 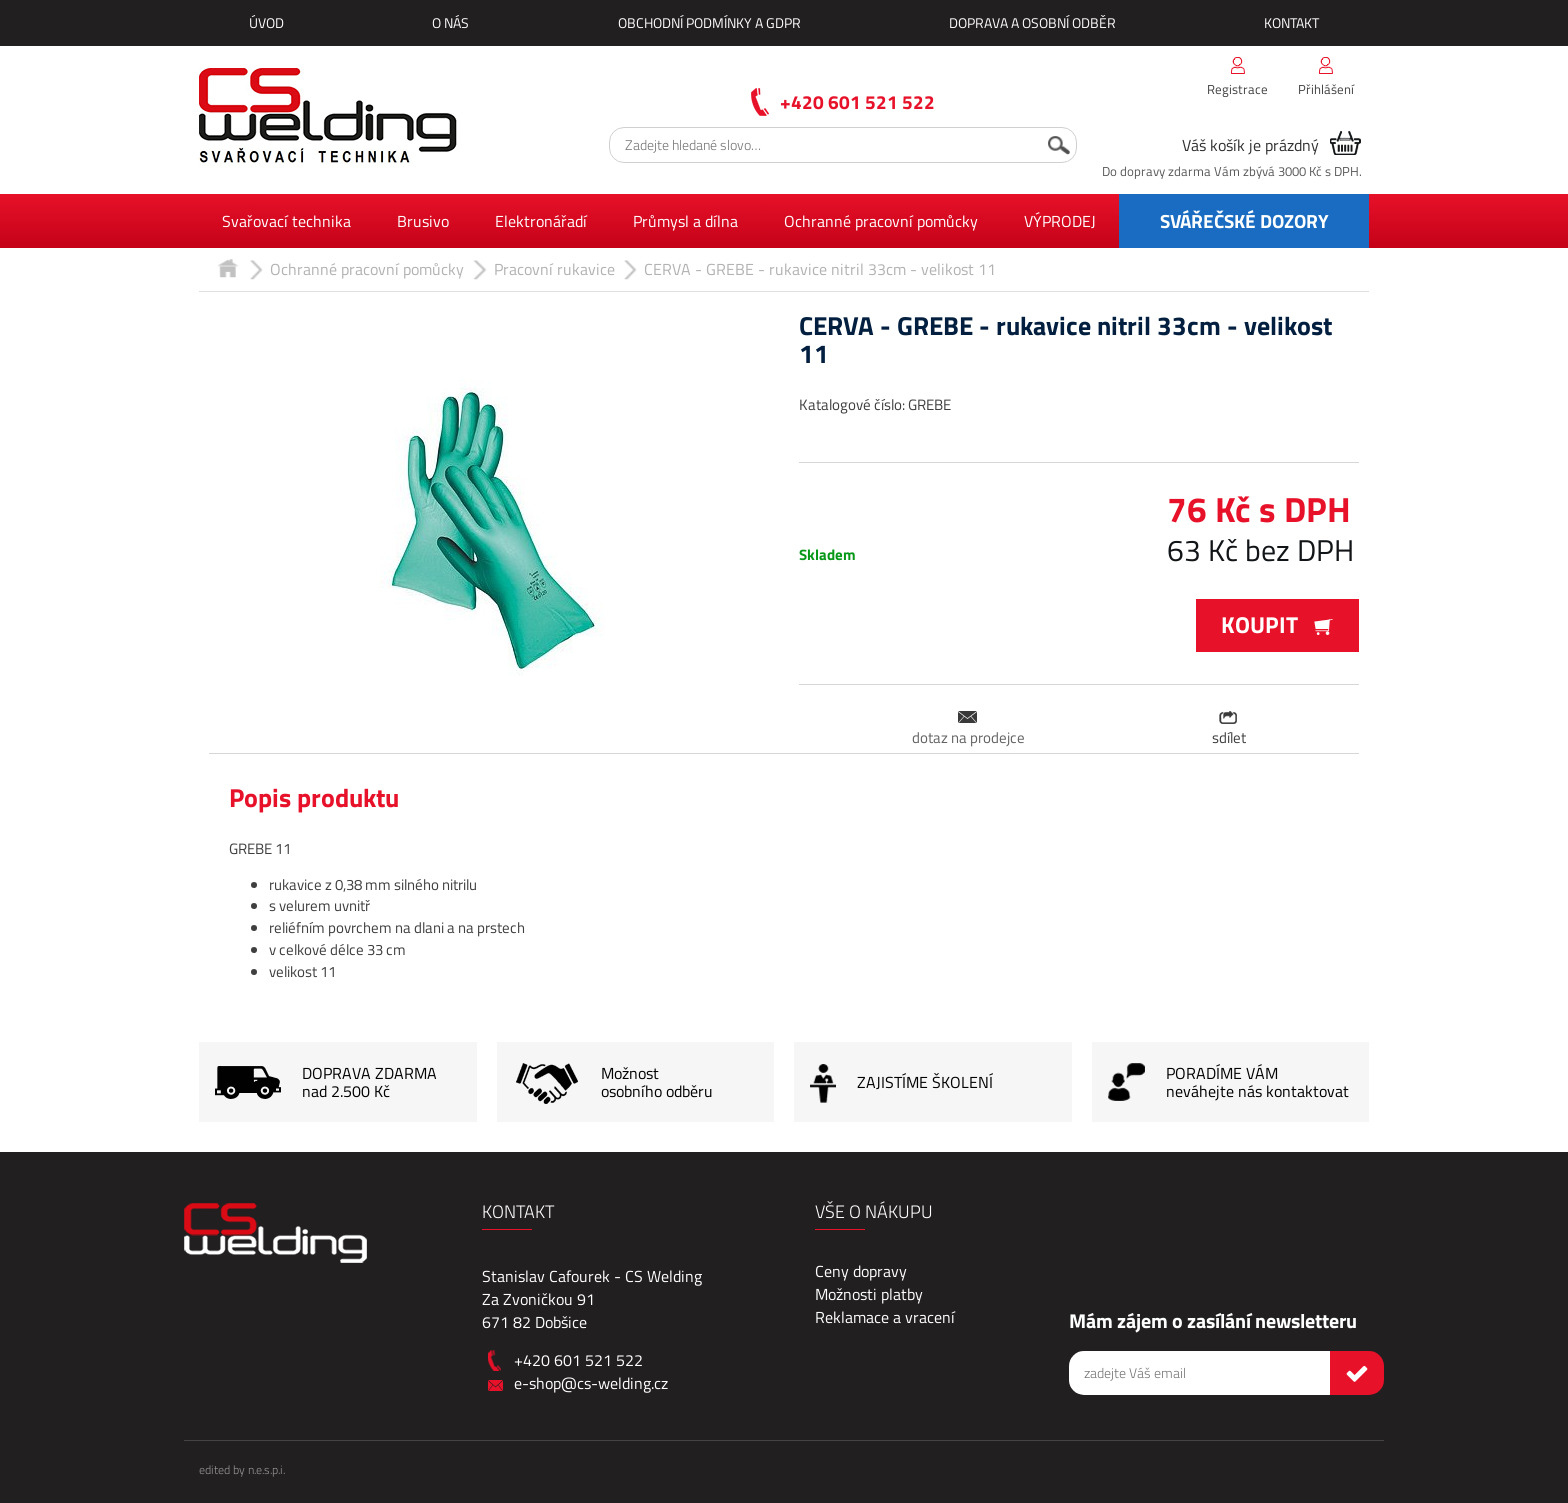 I want to click on CERVA - GREBE - rukavice nitril 33cm - velikost 11, so click(x=820, y=269).